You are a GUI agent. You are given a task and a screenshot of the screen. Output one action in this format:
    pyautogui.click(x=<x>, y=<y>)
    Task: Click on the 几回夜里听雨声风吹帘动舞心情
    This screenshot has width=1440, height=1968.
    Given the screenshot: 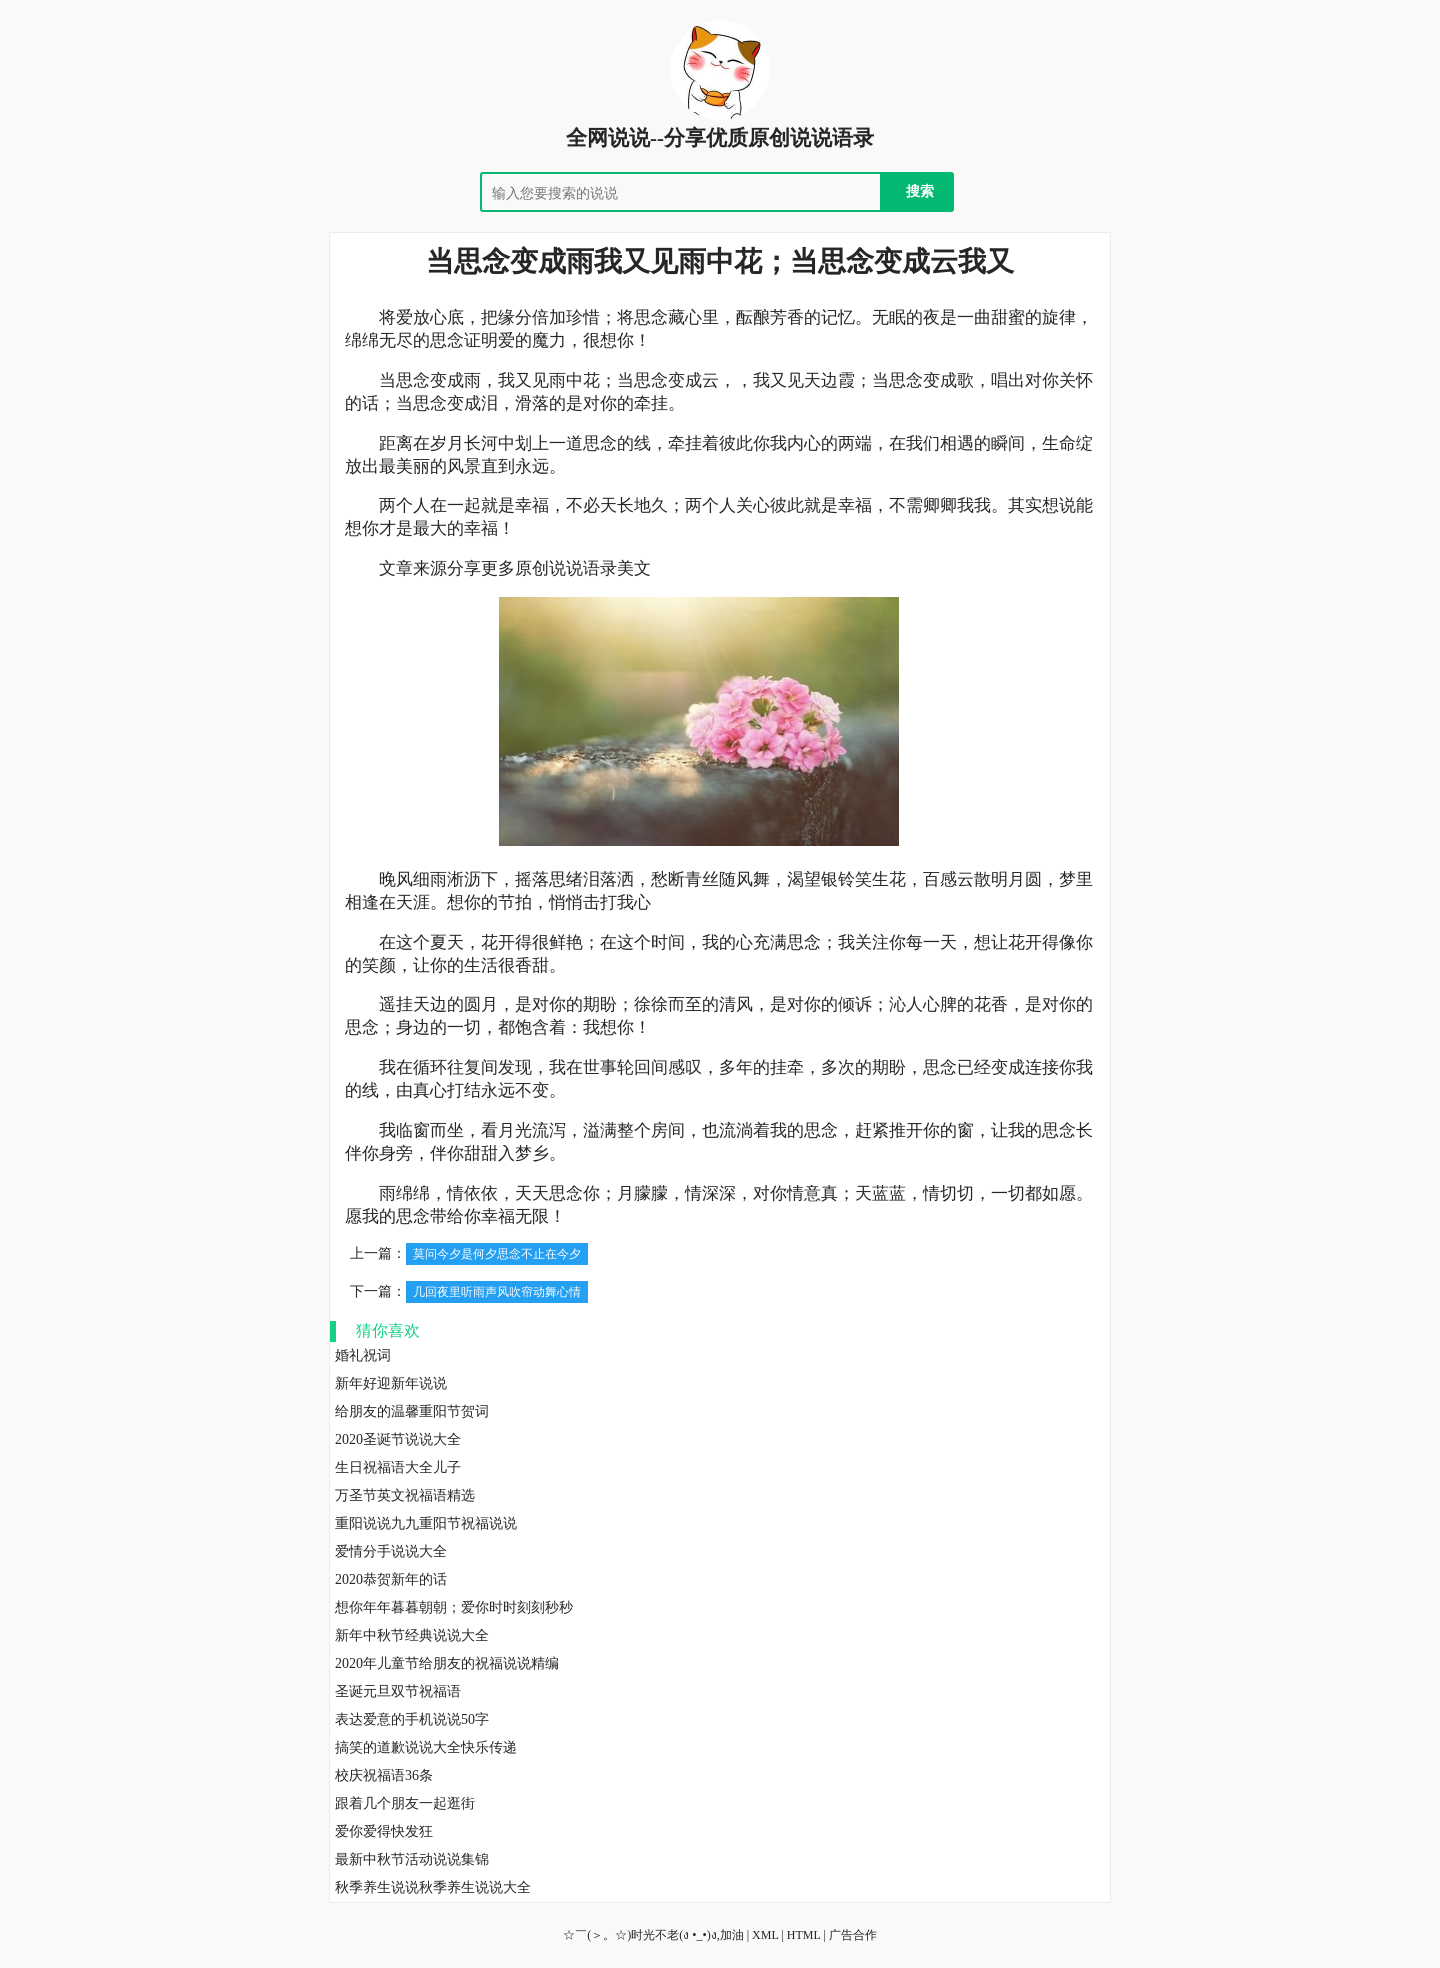 What is the action you would take?
    pyautogui.click(x=497, y=1292)
    